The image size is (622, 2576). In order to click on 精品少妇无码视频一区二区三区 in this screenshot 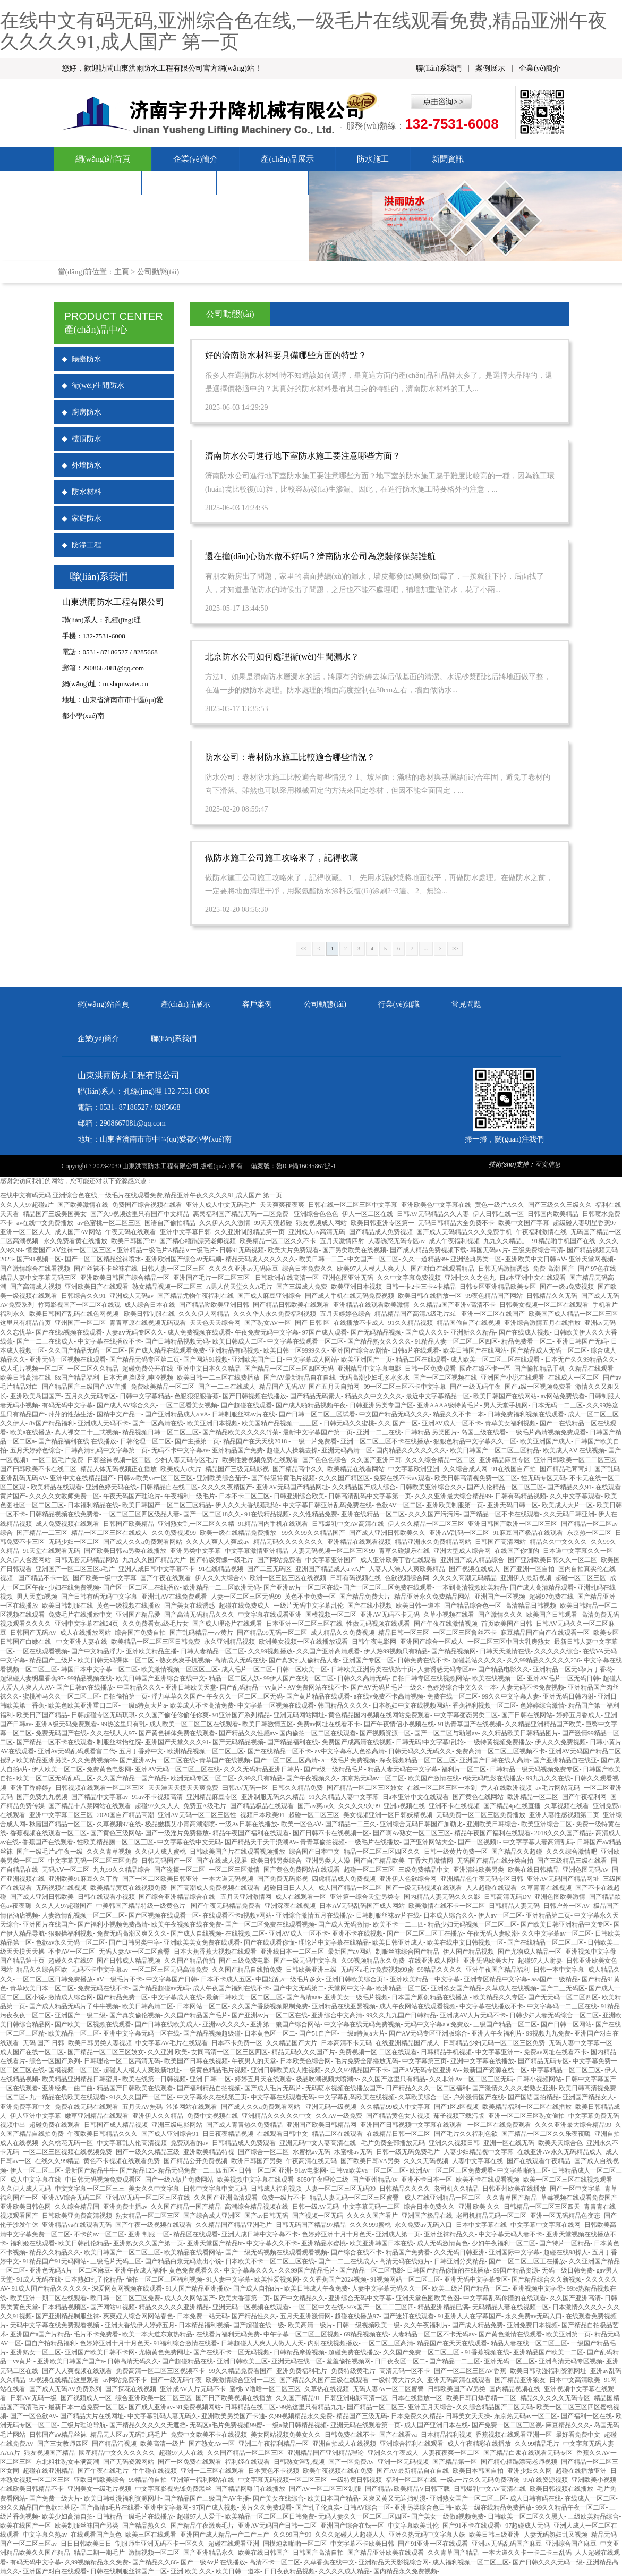, I will do `click(472, 1924)`.